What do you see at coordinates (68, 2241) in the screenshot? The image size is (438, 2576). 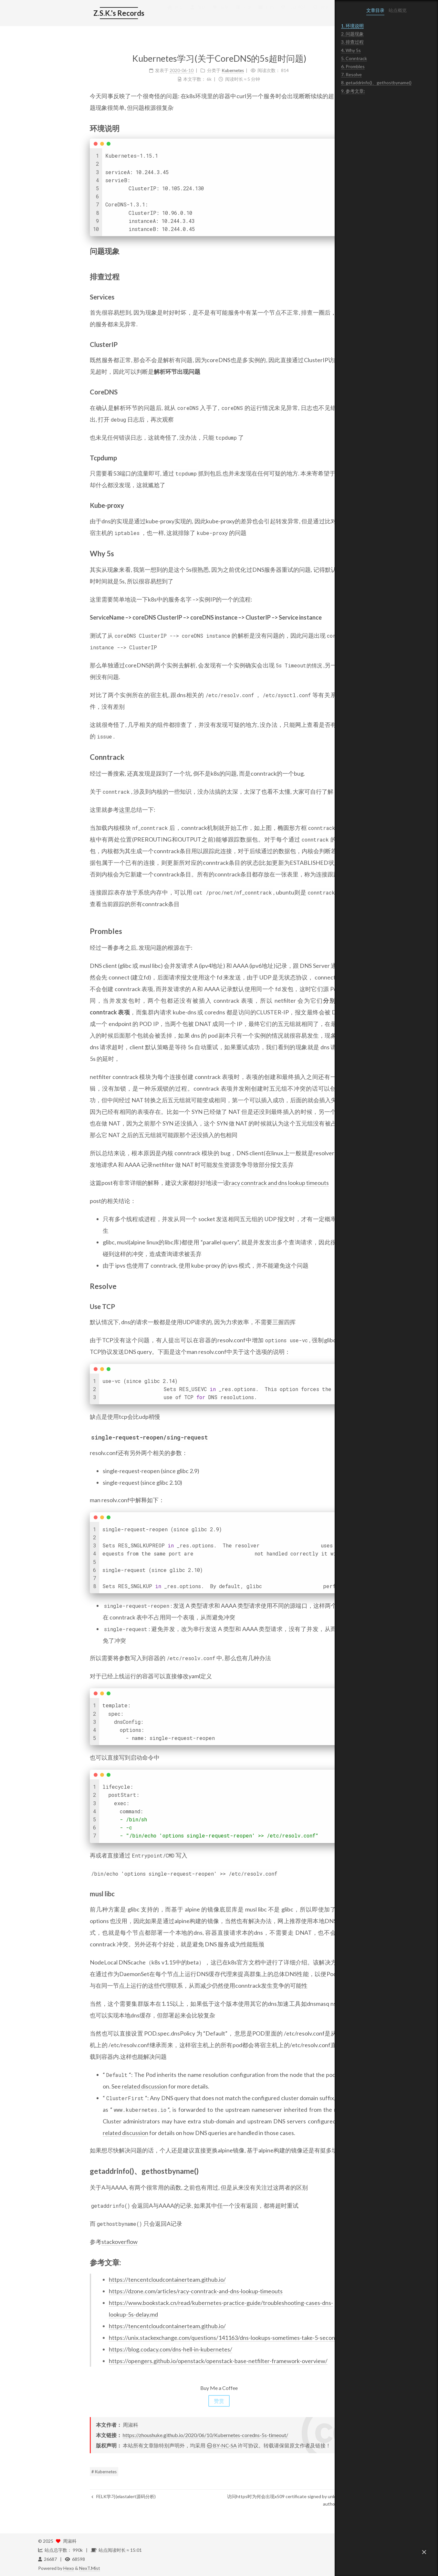 I see `stackoverflow` at bounding box center [68, 2241].